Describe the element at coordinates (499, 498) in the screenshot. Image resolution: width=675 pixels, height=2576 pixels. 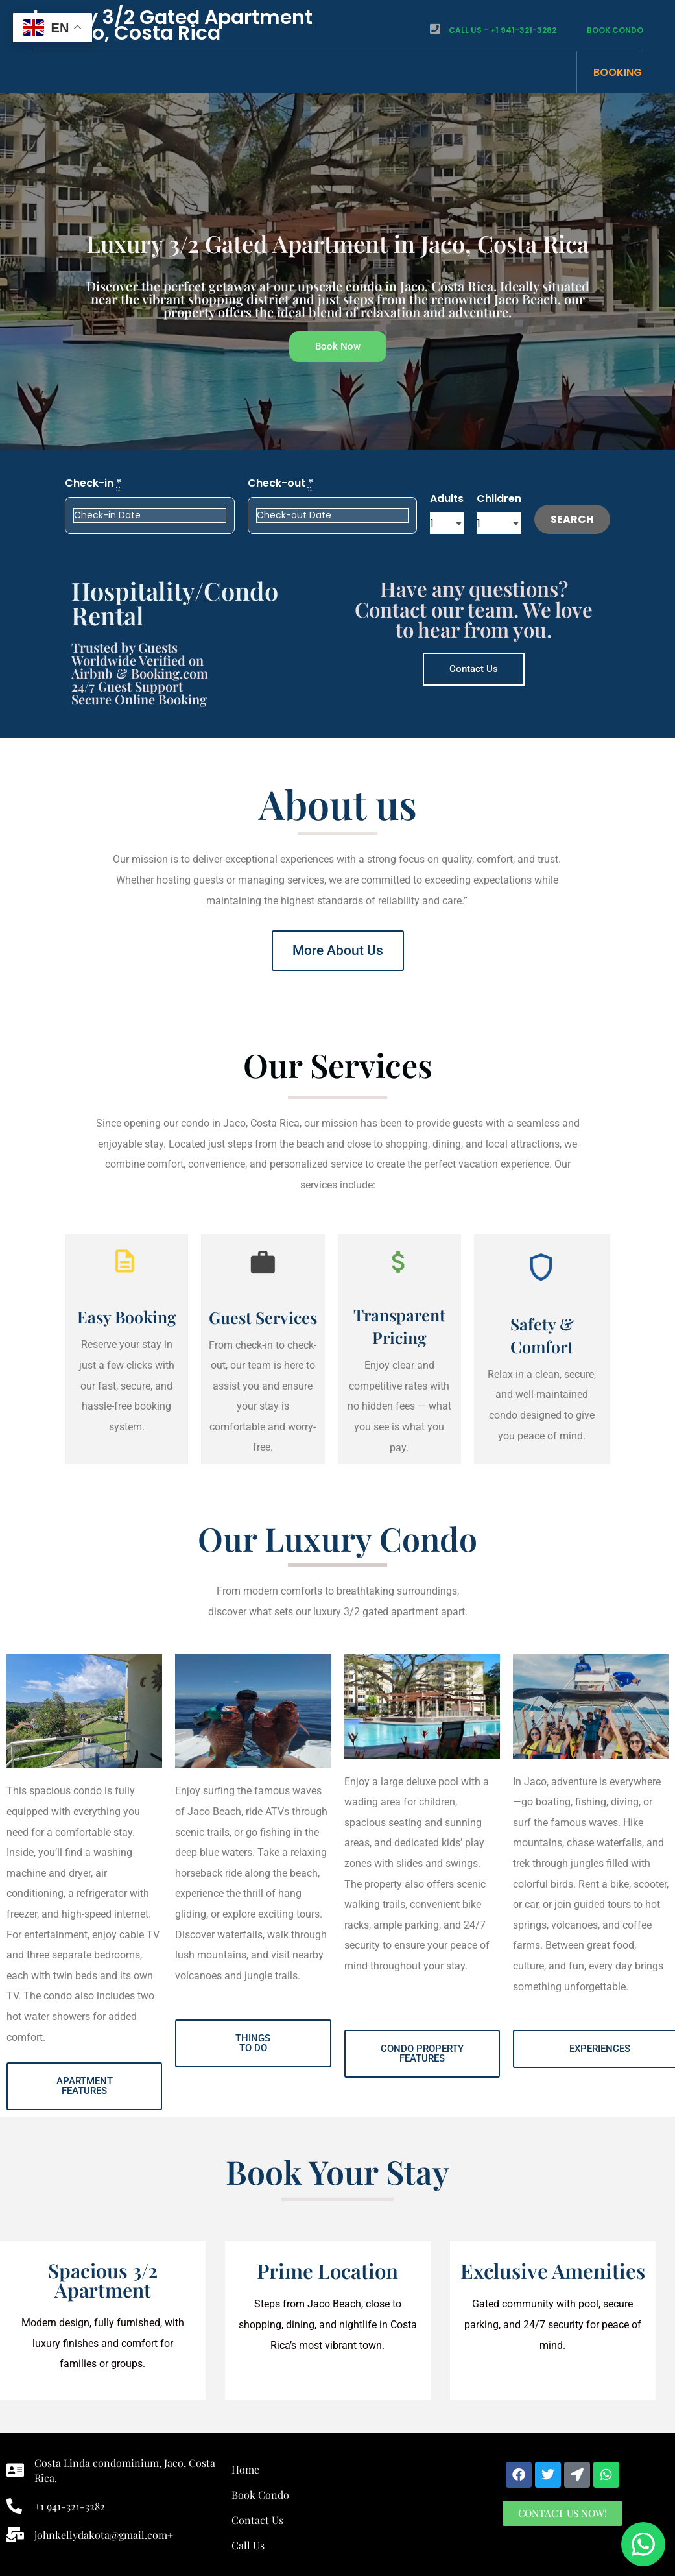
I see `Children` at that location.